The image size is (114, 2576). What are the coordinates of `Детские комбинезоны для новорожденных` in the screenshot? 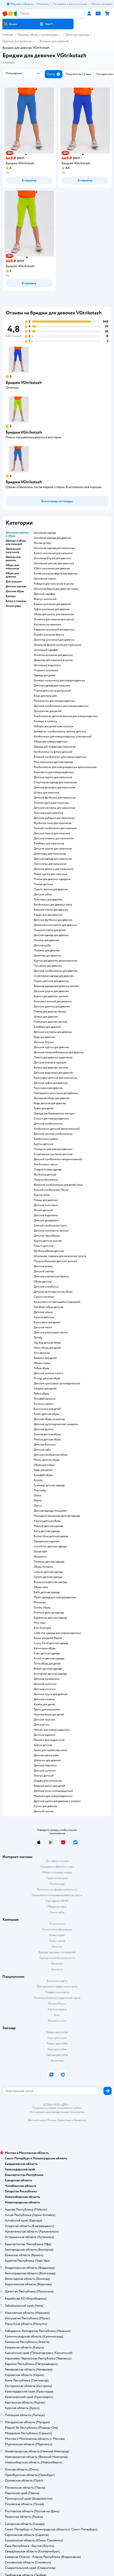 It's located at (61, 706).